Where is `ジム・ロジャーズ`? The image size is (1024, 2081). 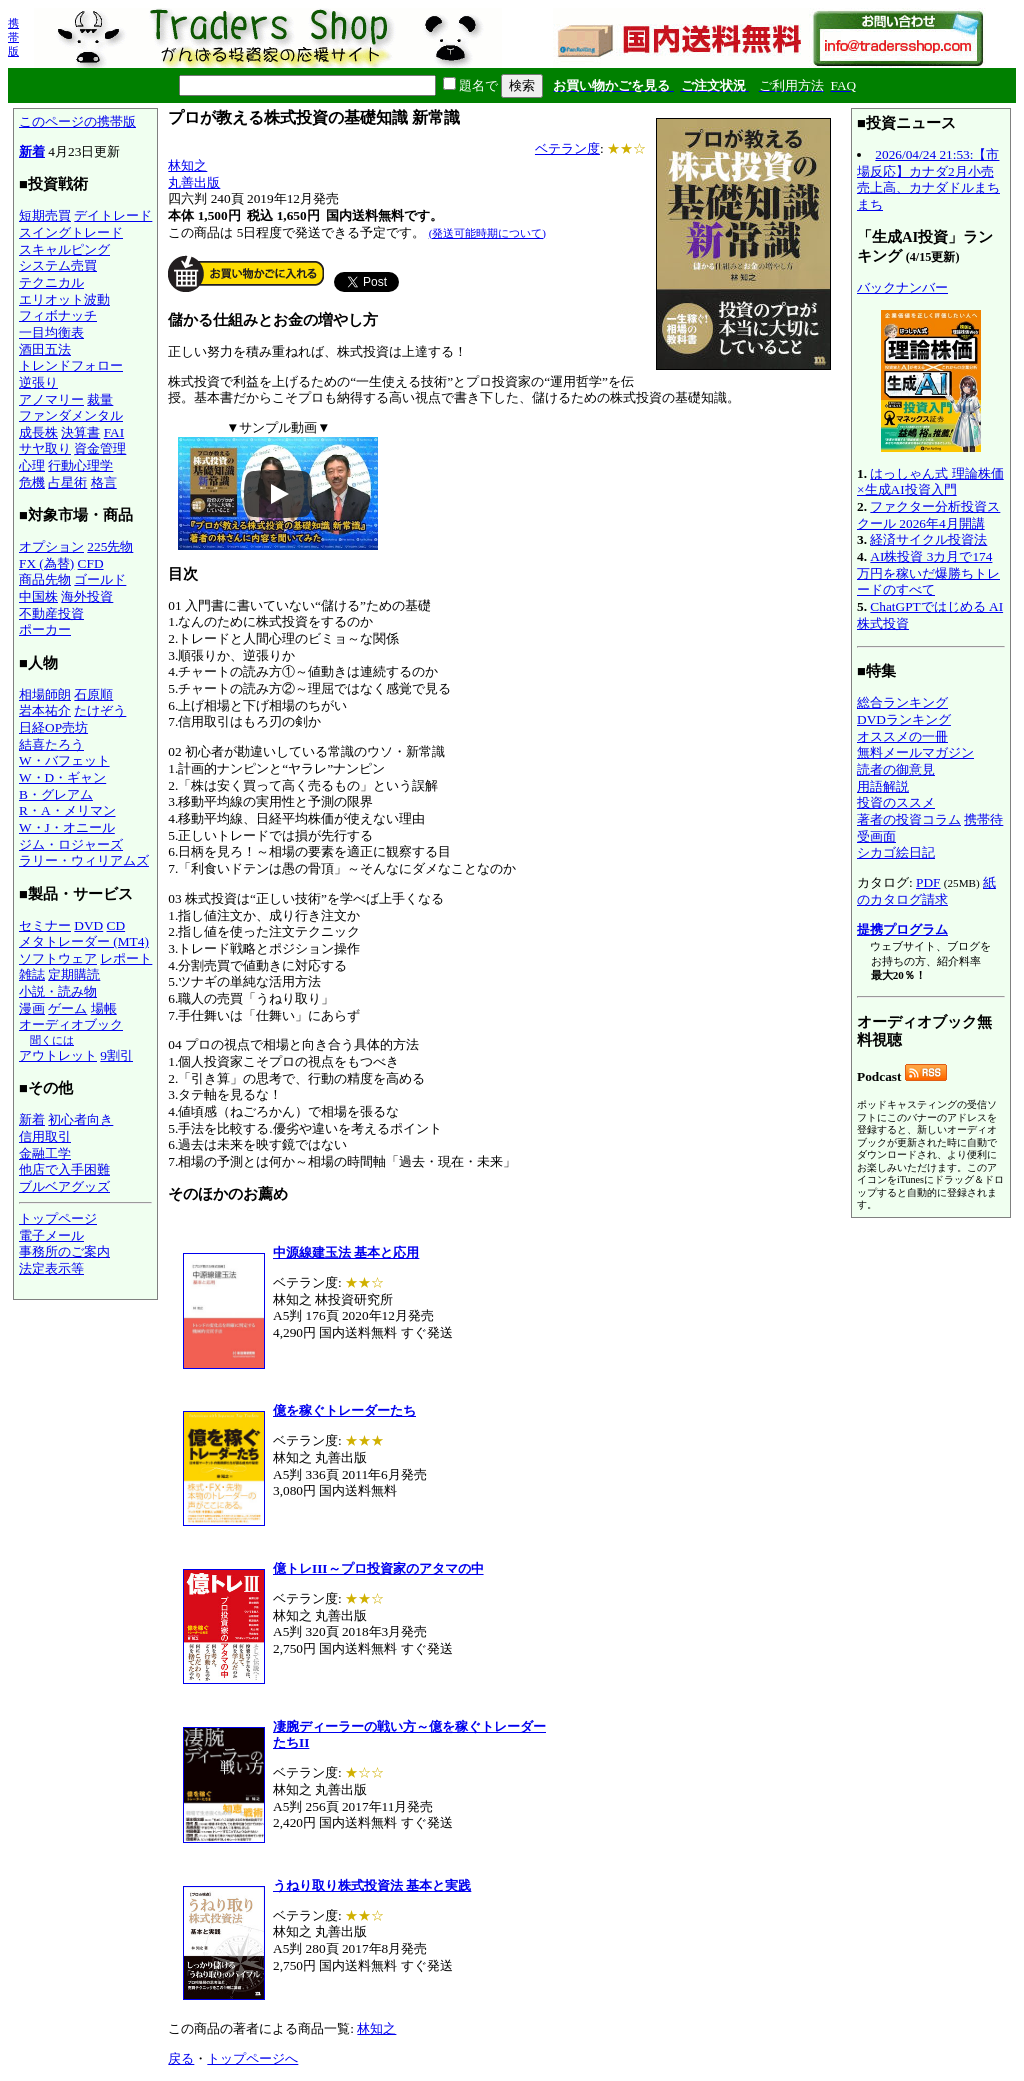
ジム・ロジャーズ is located at coordinates (71, 844).